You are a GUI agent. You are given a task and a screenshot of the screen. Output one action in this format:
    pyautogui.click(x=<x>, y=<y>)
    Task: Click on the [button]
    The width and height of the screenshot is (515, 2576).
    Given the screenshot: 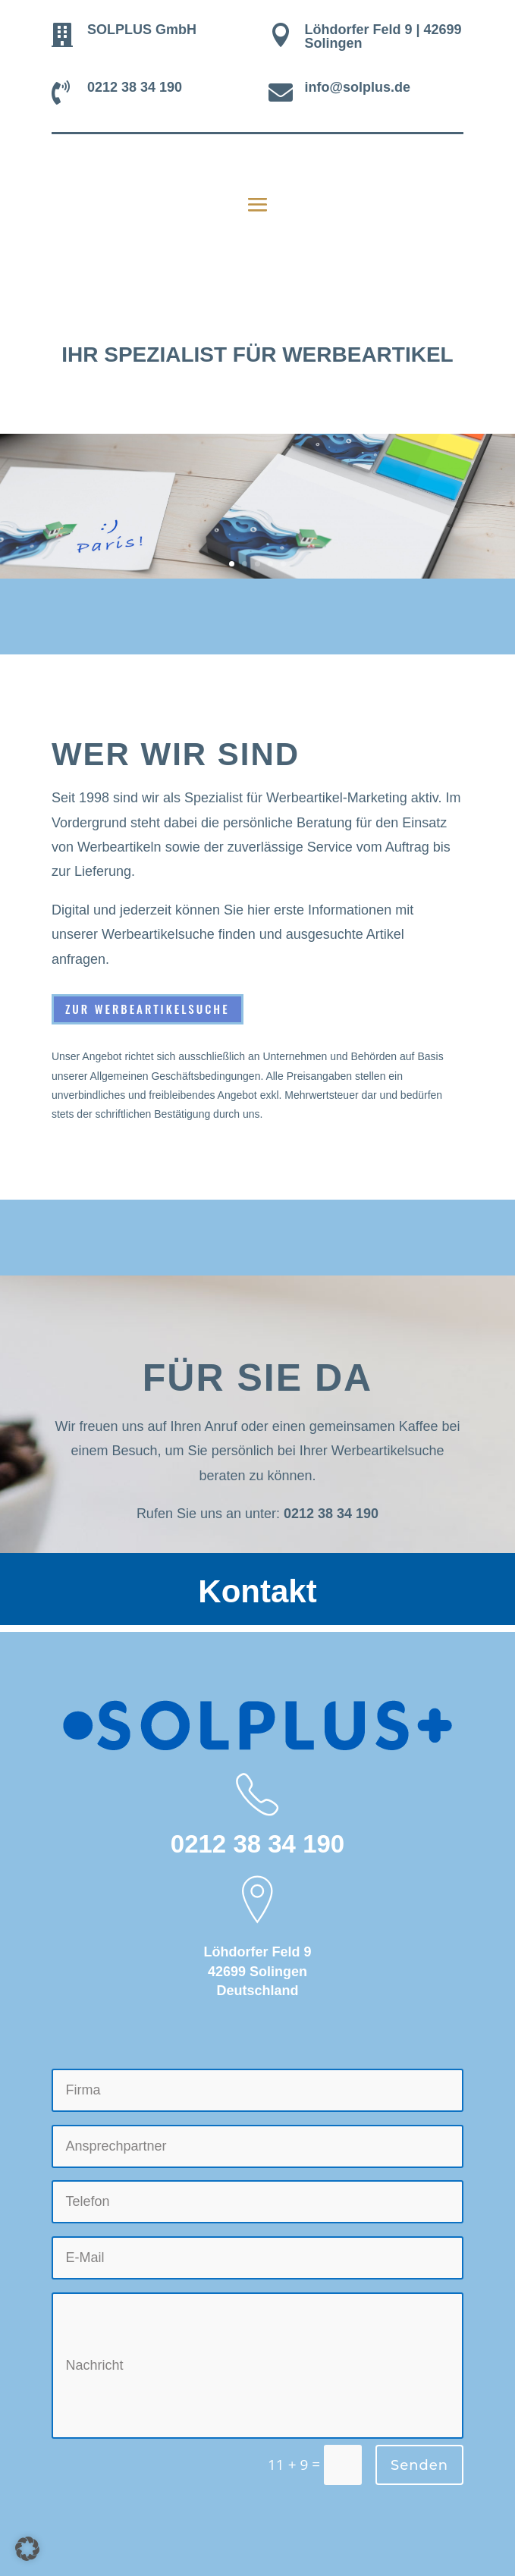 What is the action you would take?
    pyautogui.click(x=27, y=2548)
    